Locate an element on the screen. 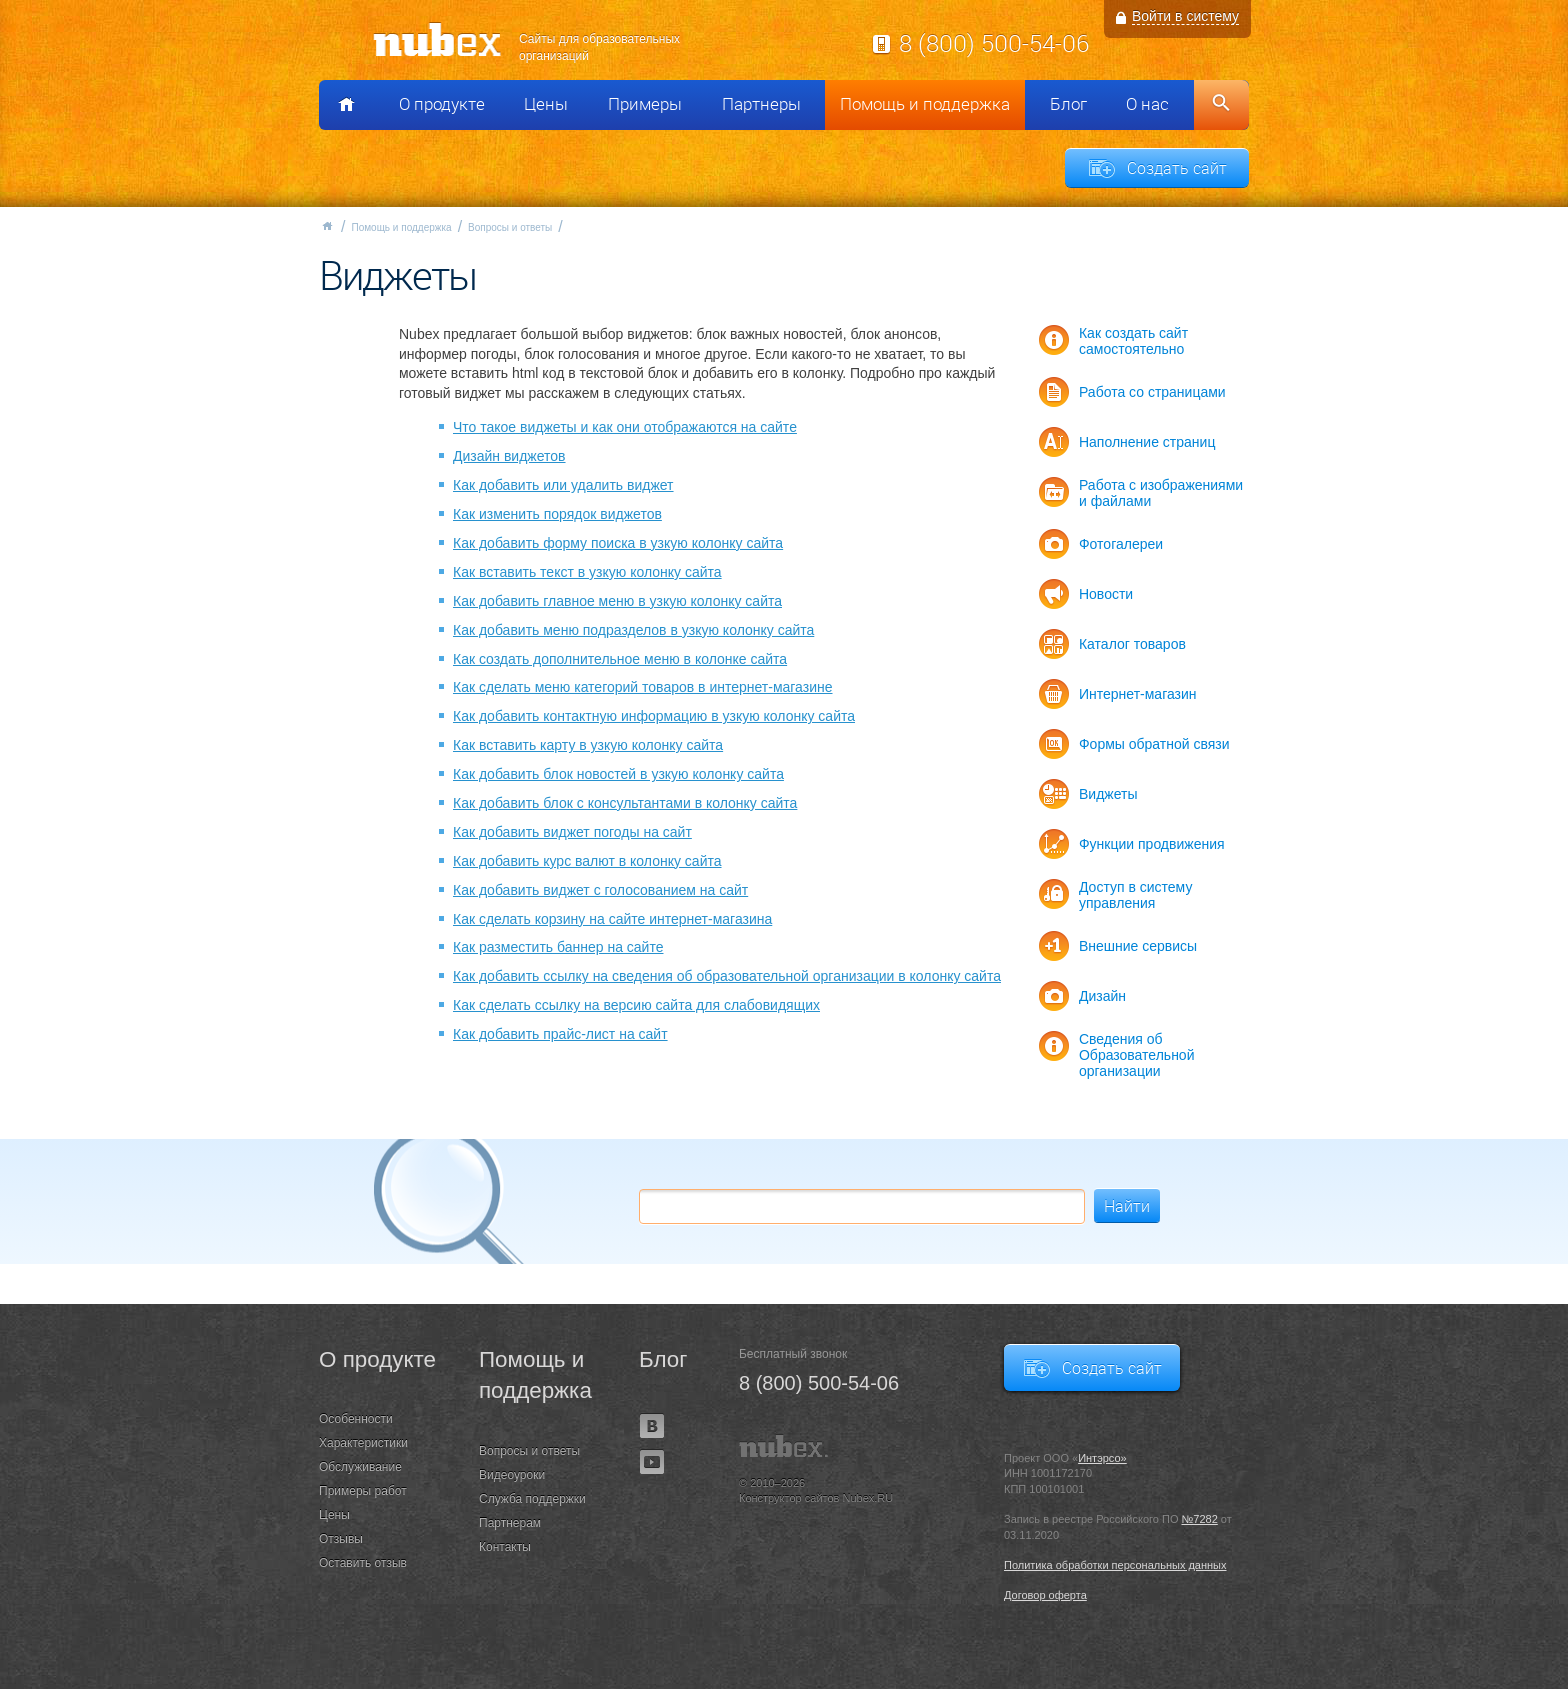 The height and width of the screenshot is (1689, 1568). Функции продвижения is located at coordinates (1152, 844).